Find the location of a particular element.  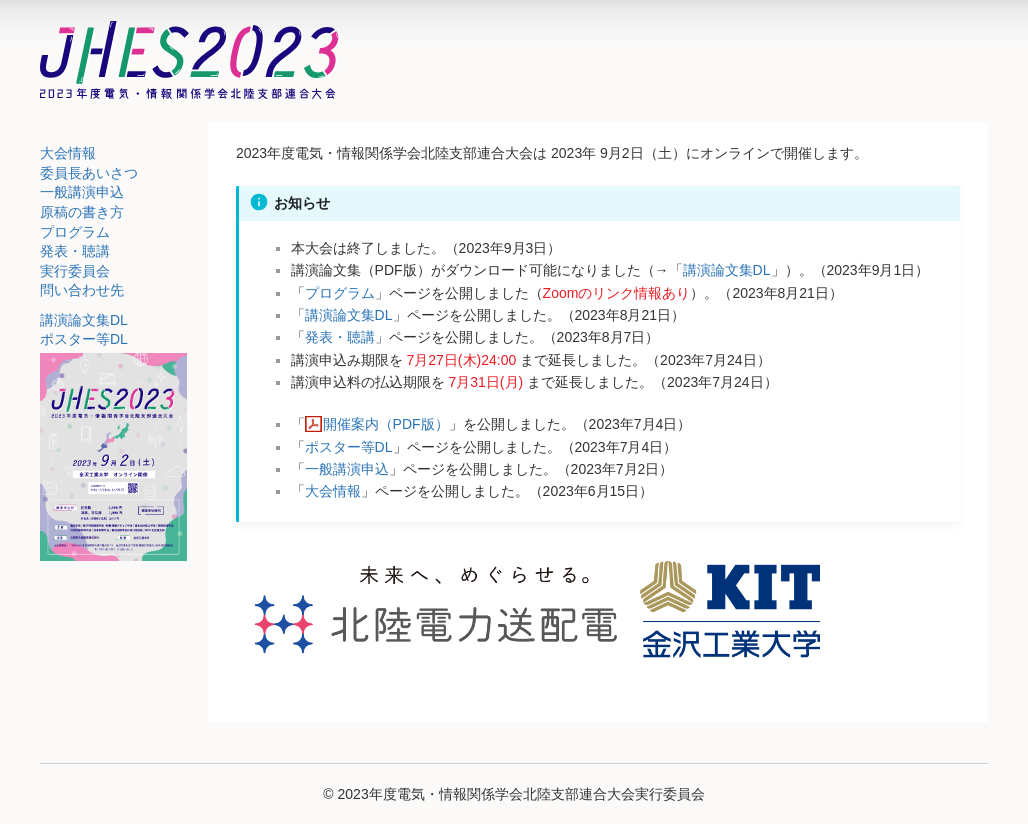

問い合わせ先 is located at coordinates (82, 290).